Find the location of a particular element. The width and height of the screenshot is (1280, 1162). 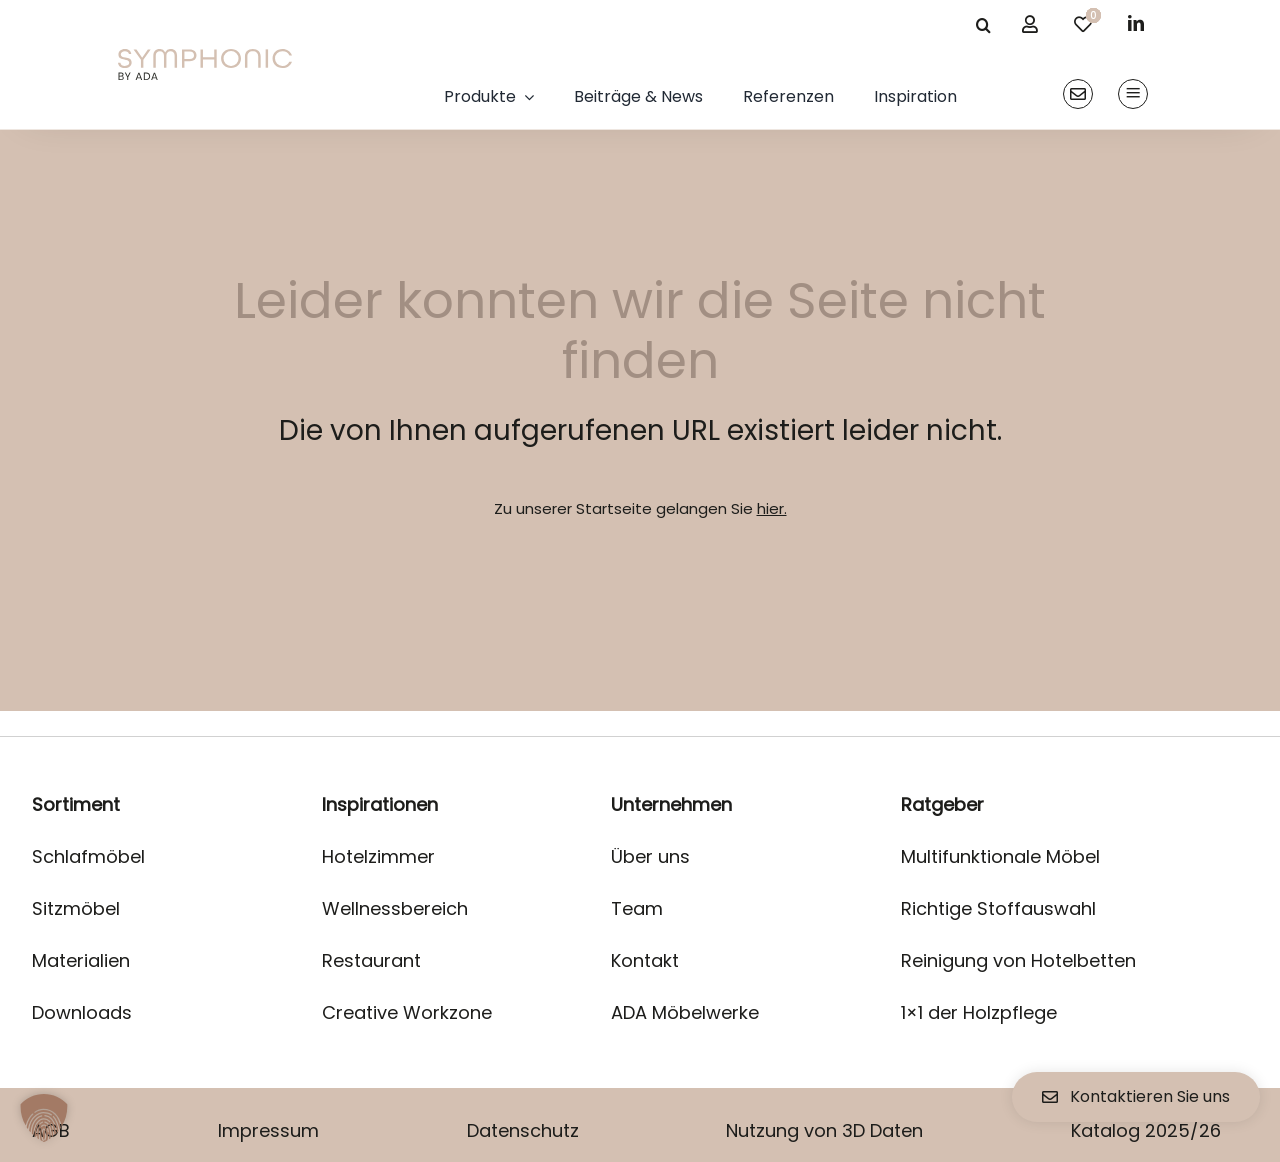

Nutzung von 3D Daten is located at coordinates (824, 1130).